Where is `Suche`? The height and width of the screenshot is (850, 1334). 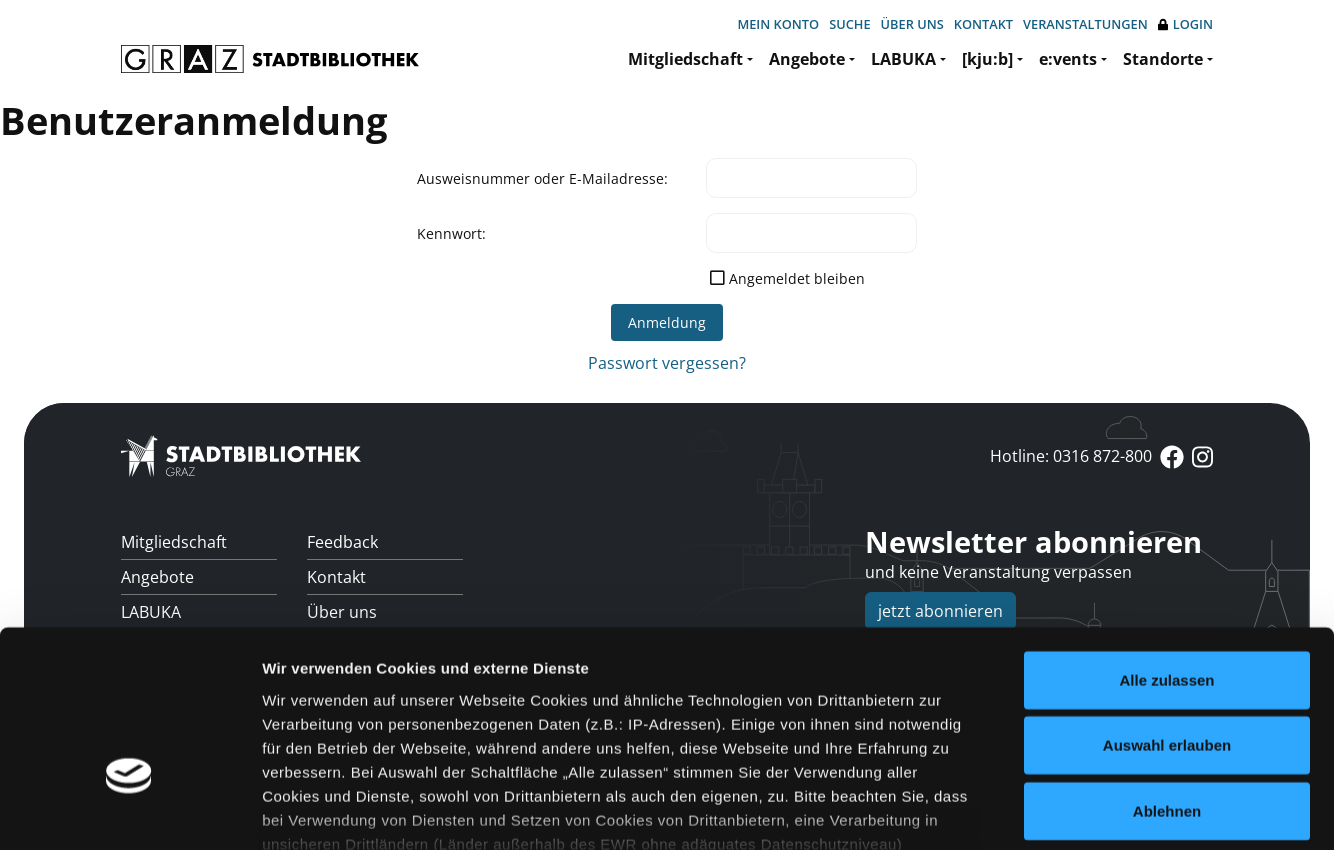 Suche is located at coordinates (849, 24).